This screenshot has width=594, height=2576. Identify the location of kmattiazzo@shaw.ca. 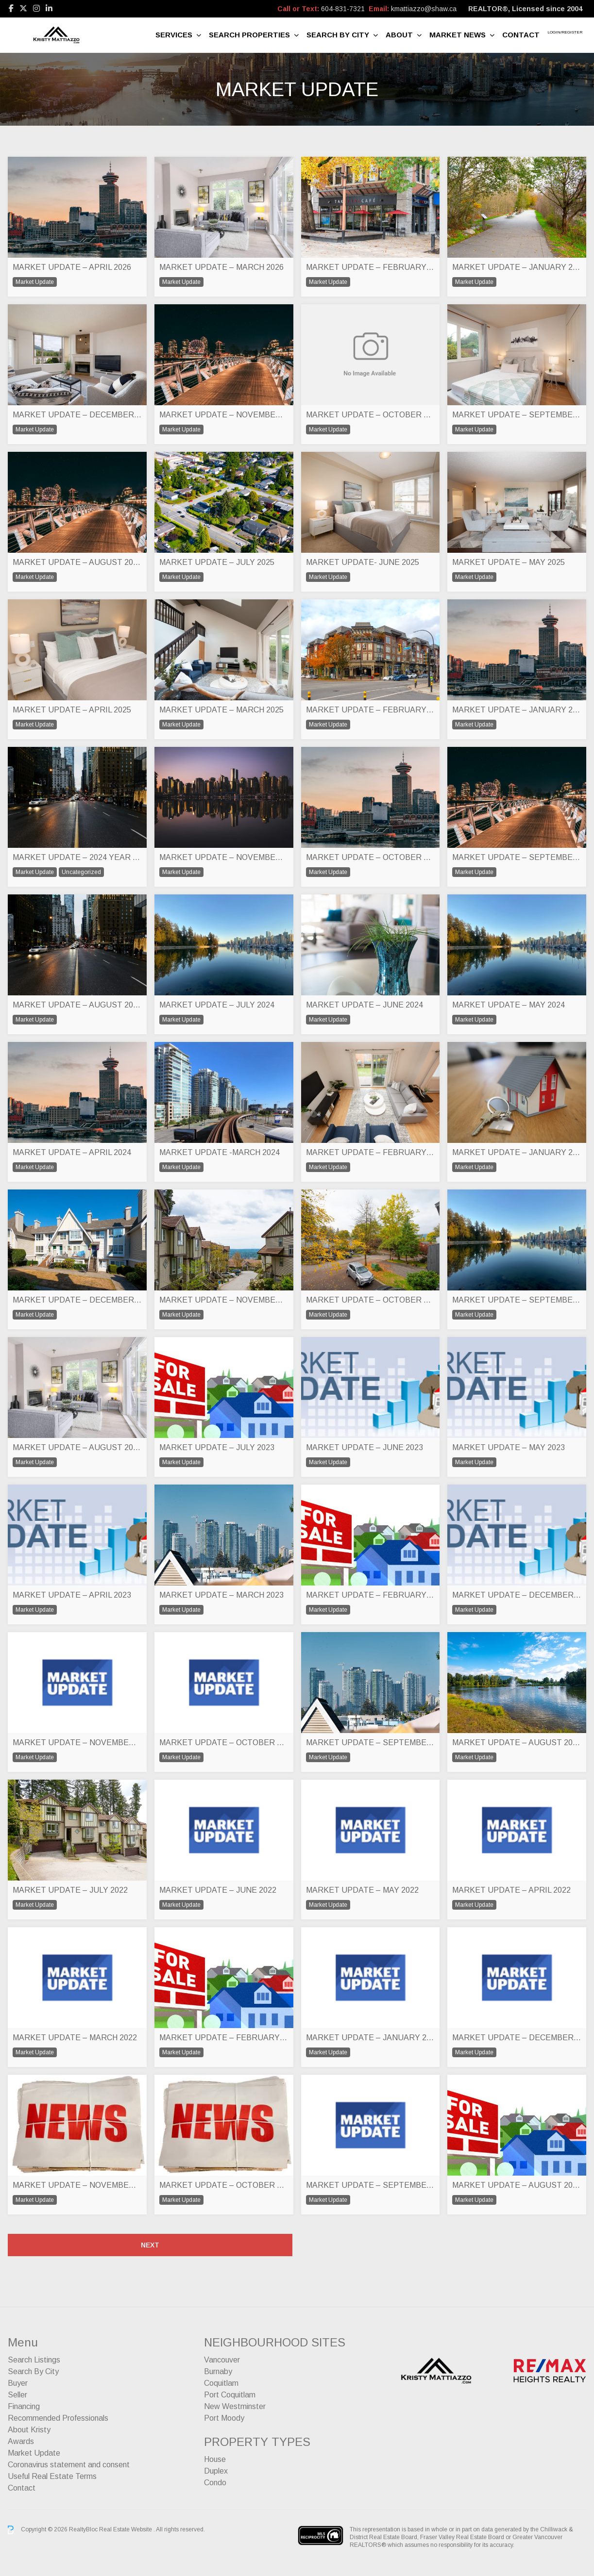
(424, 9).